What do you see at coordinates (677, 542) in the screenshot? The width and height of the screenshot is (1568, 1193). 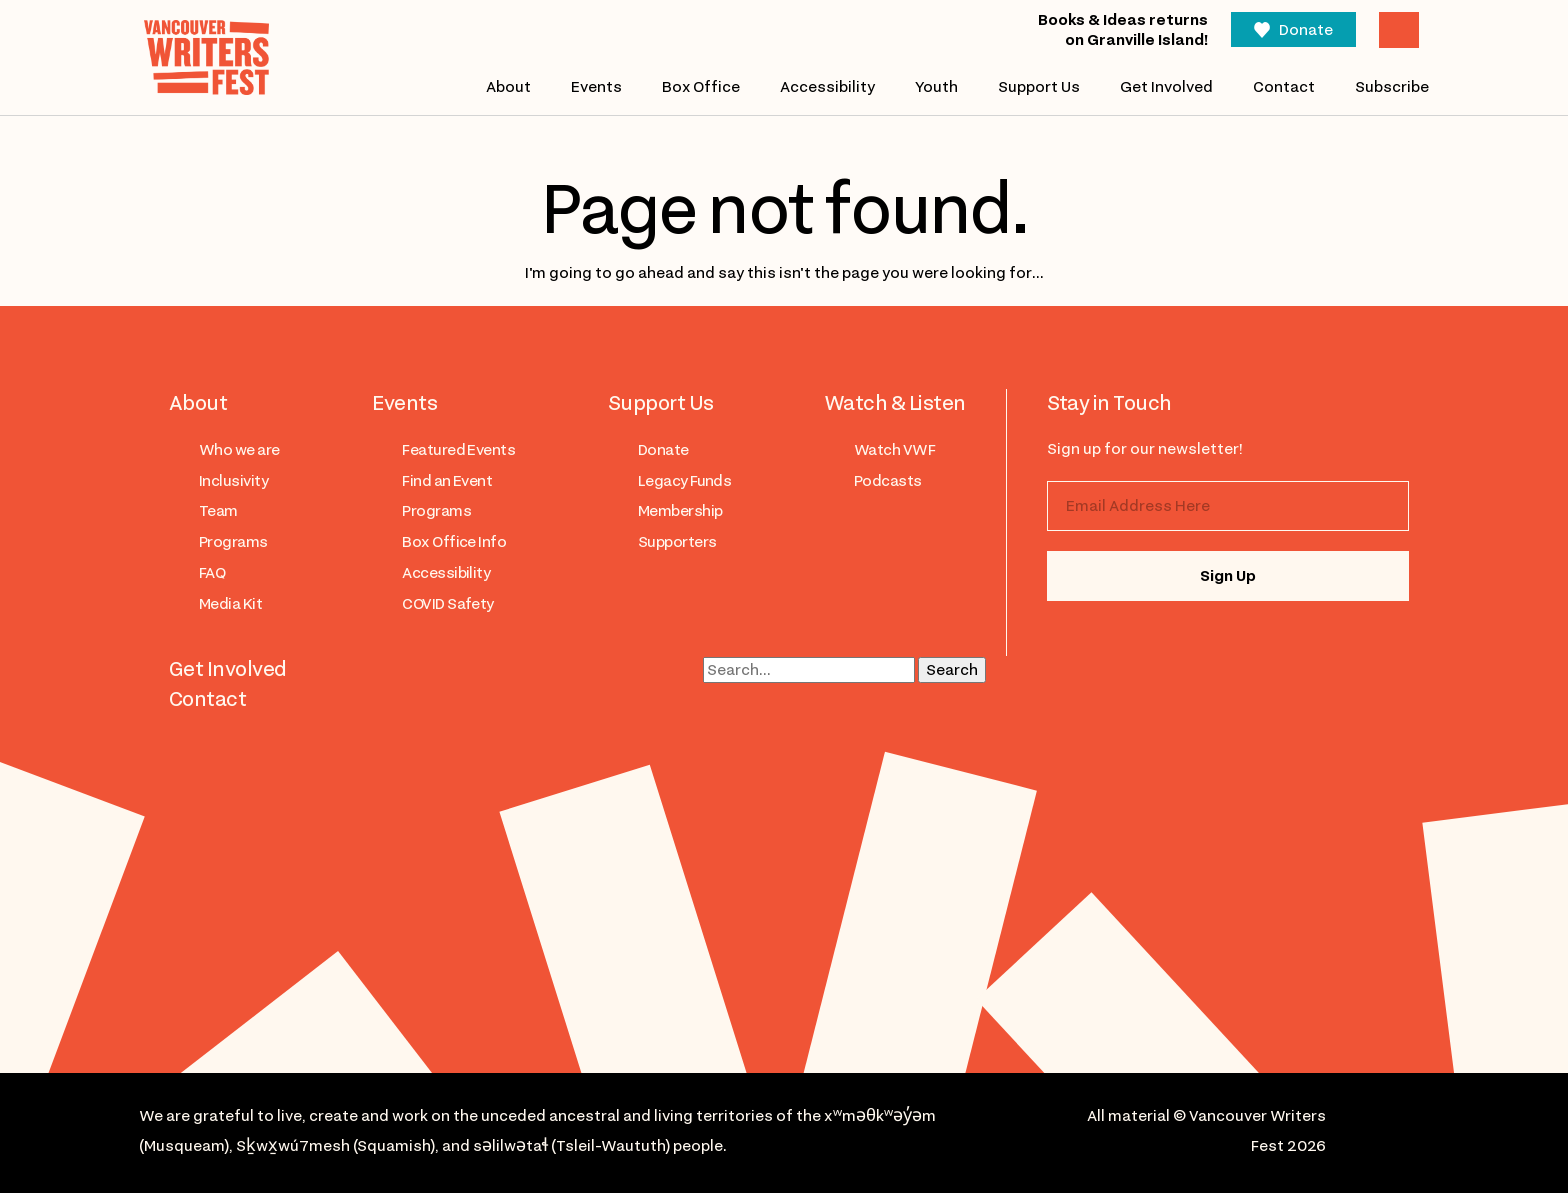 I see `Supporters` at bounding box center [677, 542].